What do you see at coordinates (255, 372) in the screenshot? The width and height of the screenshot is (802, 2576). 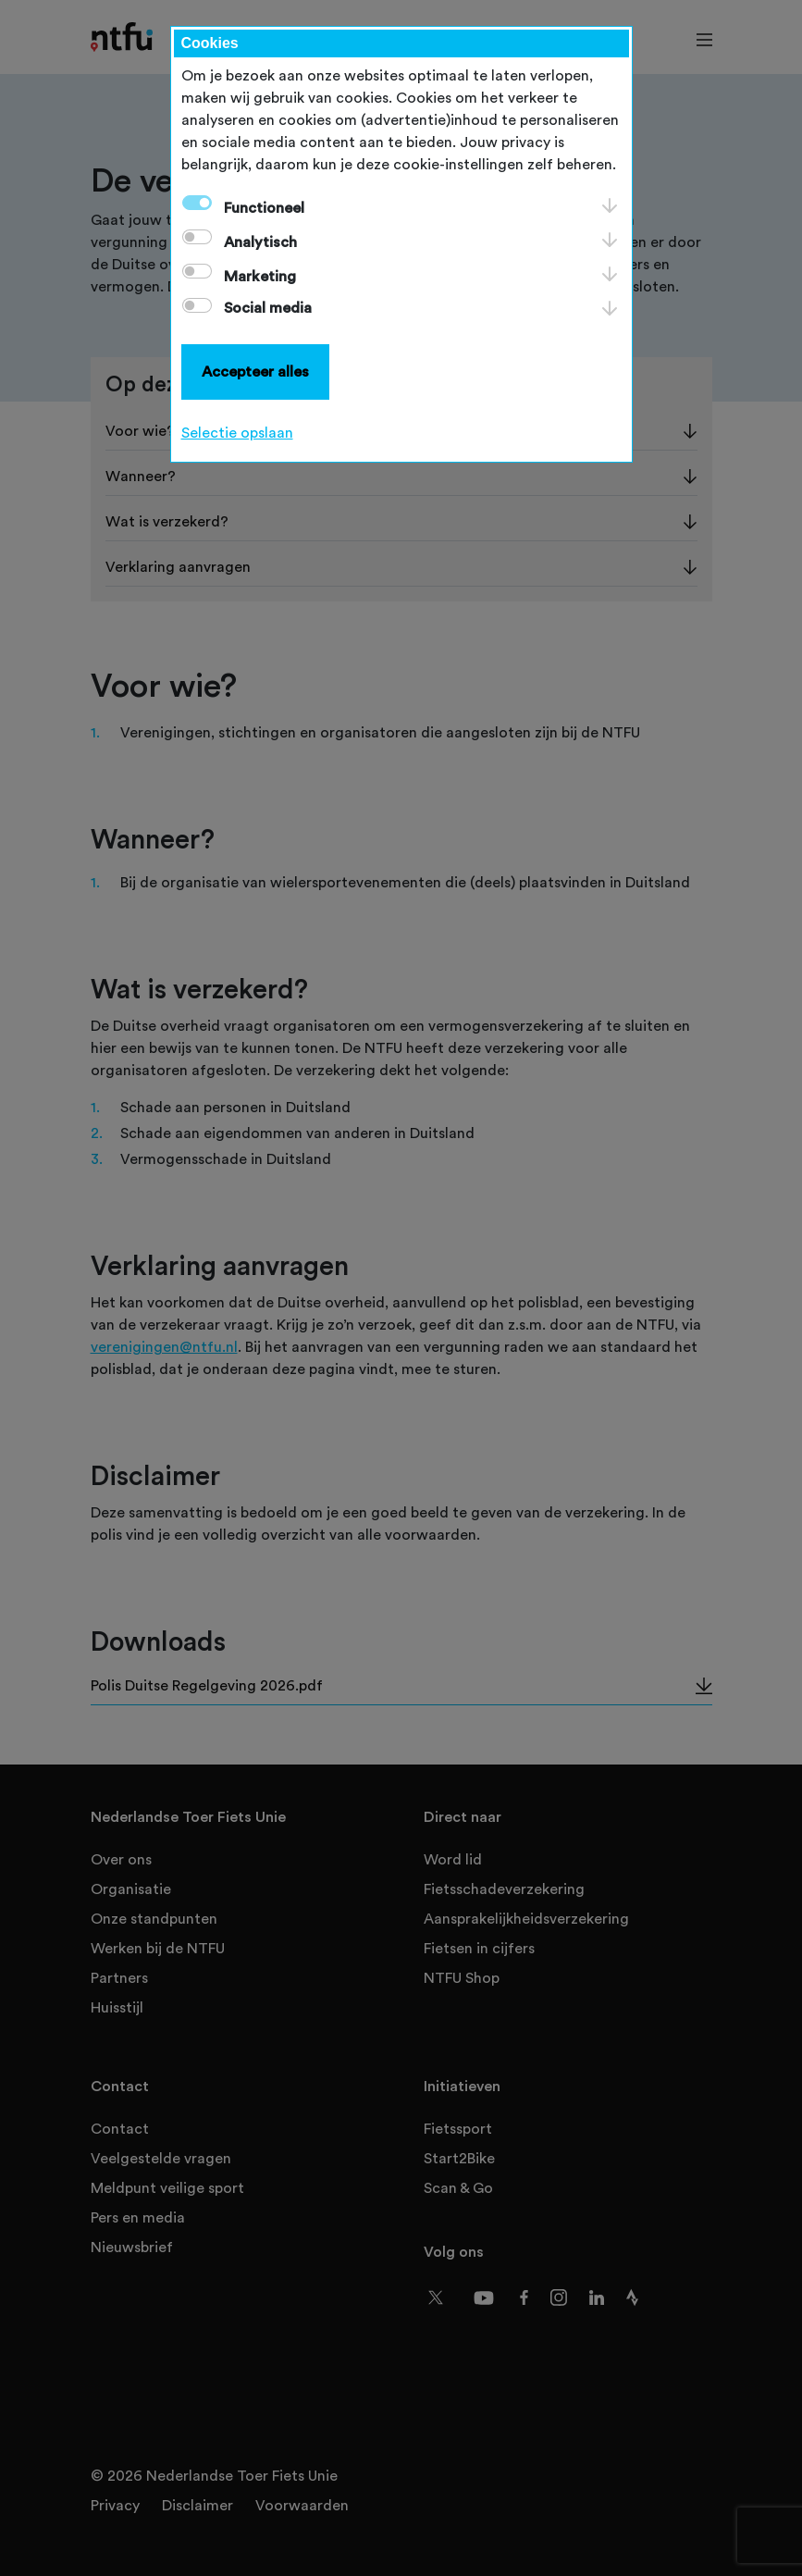 I see `Accepteer alles` at bounding box center [255, 372].